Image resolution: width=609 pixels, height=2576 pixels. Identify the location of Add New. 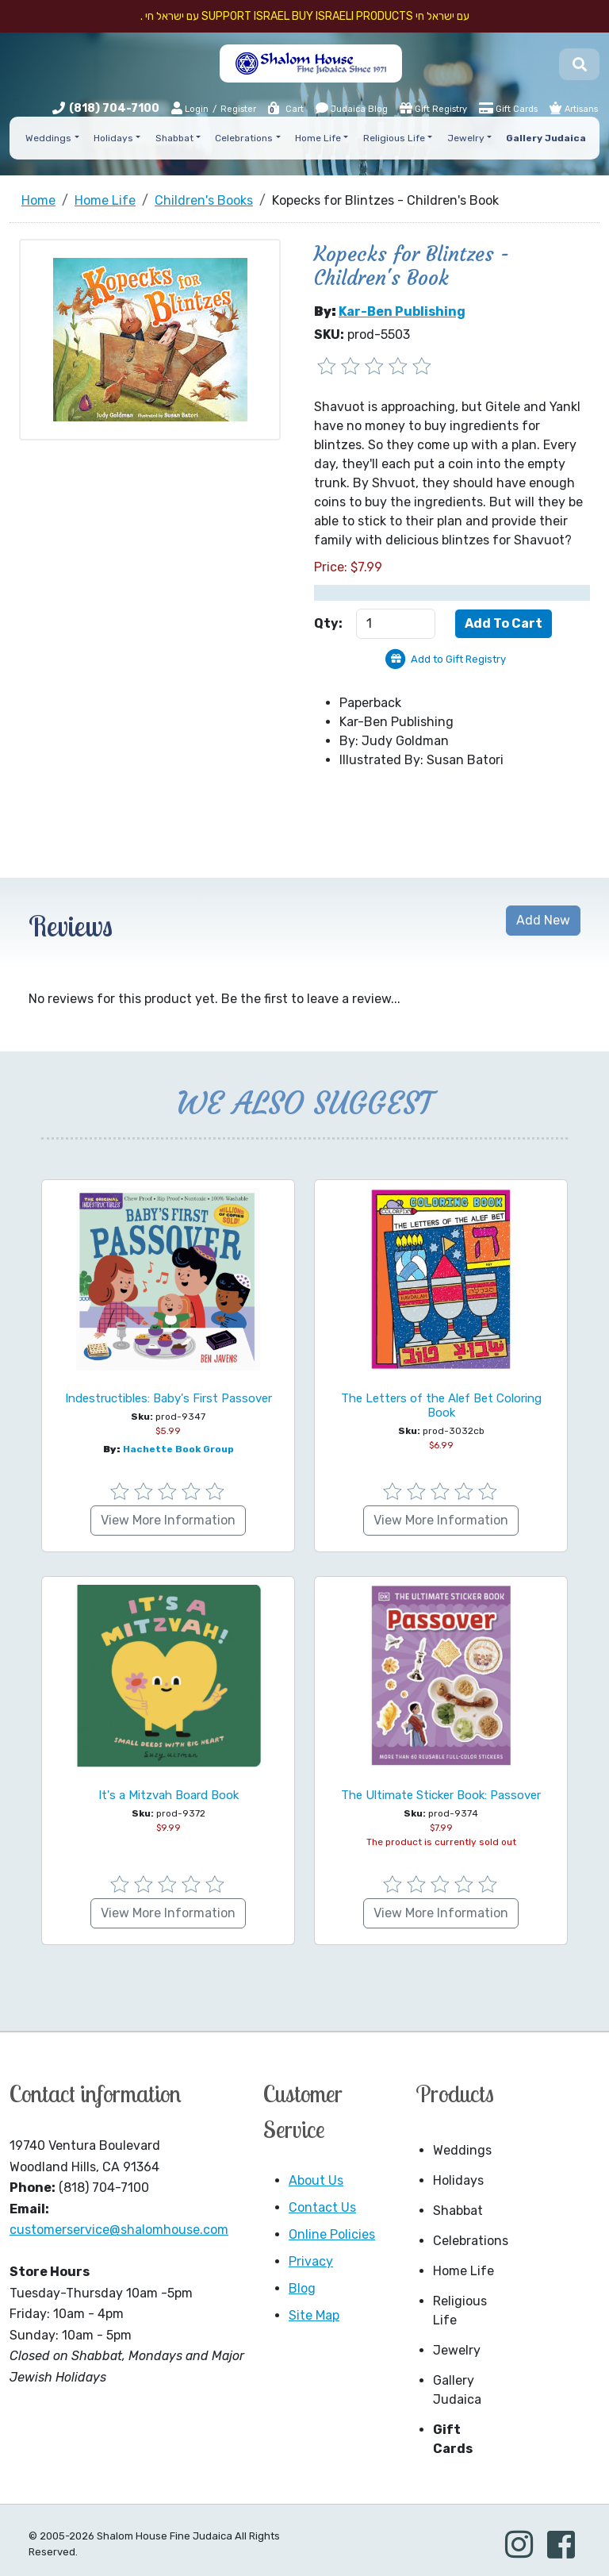
(543, 920).